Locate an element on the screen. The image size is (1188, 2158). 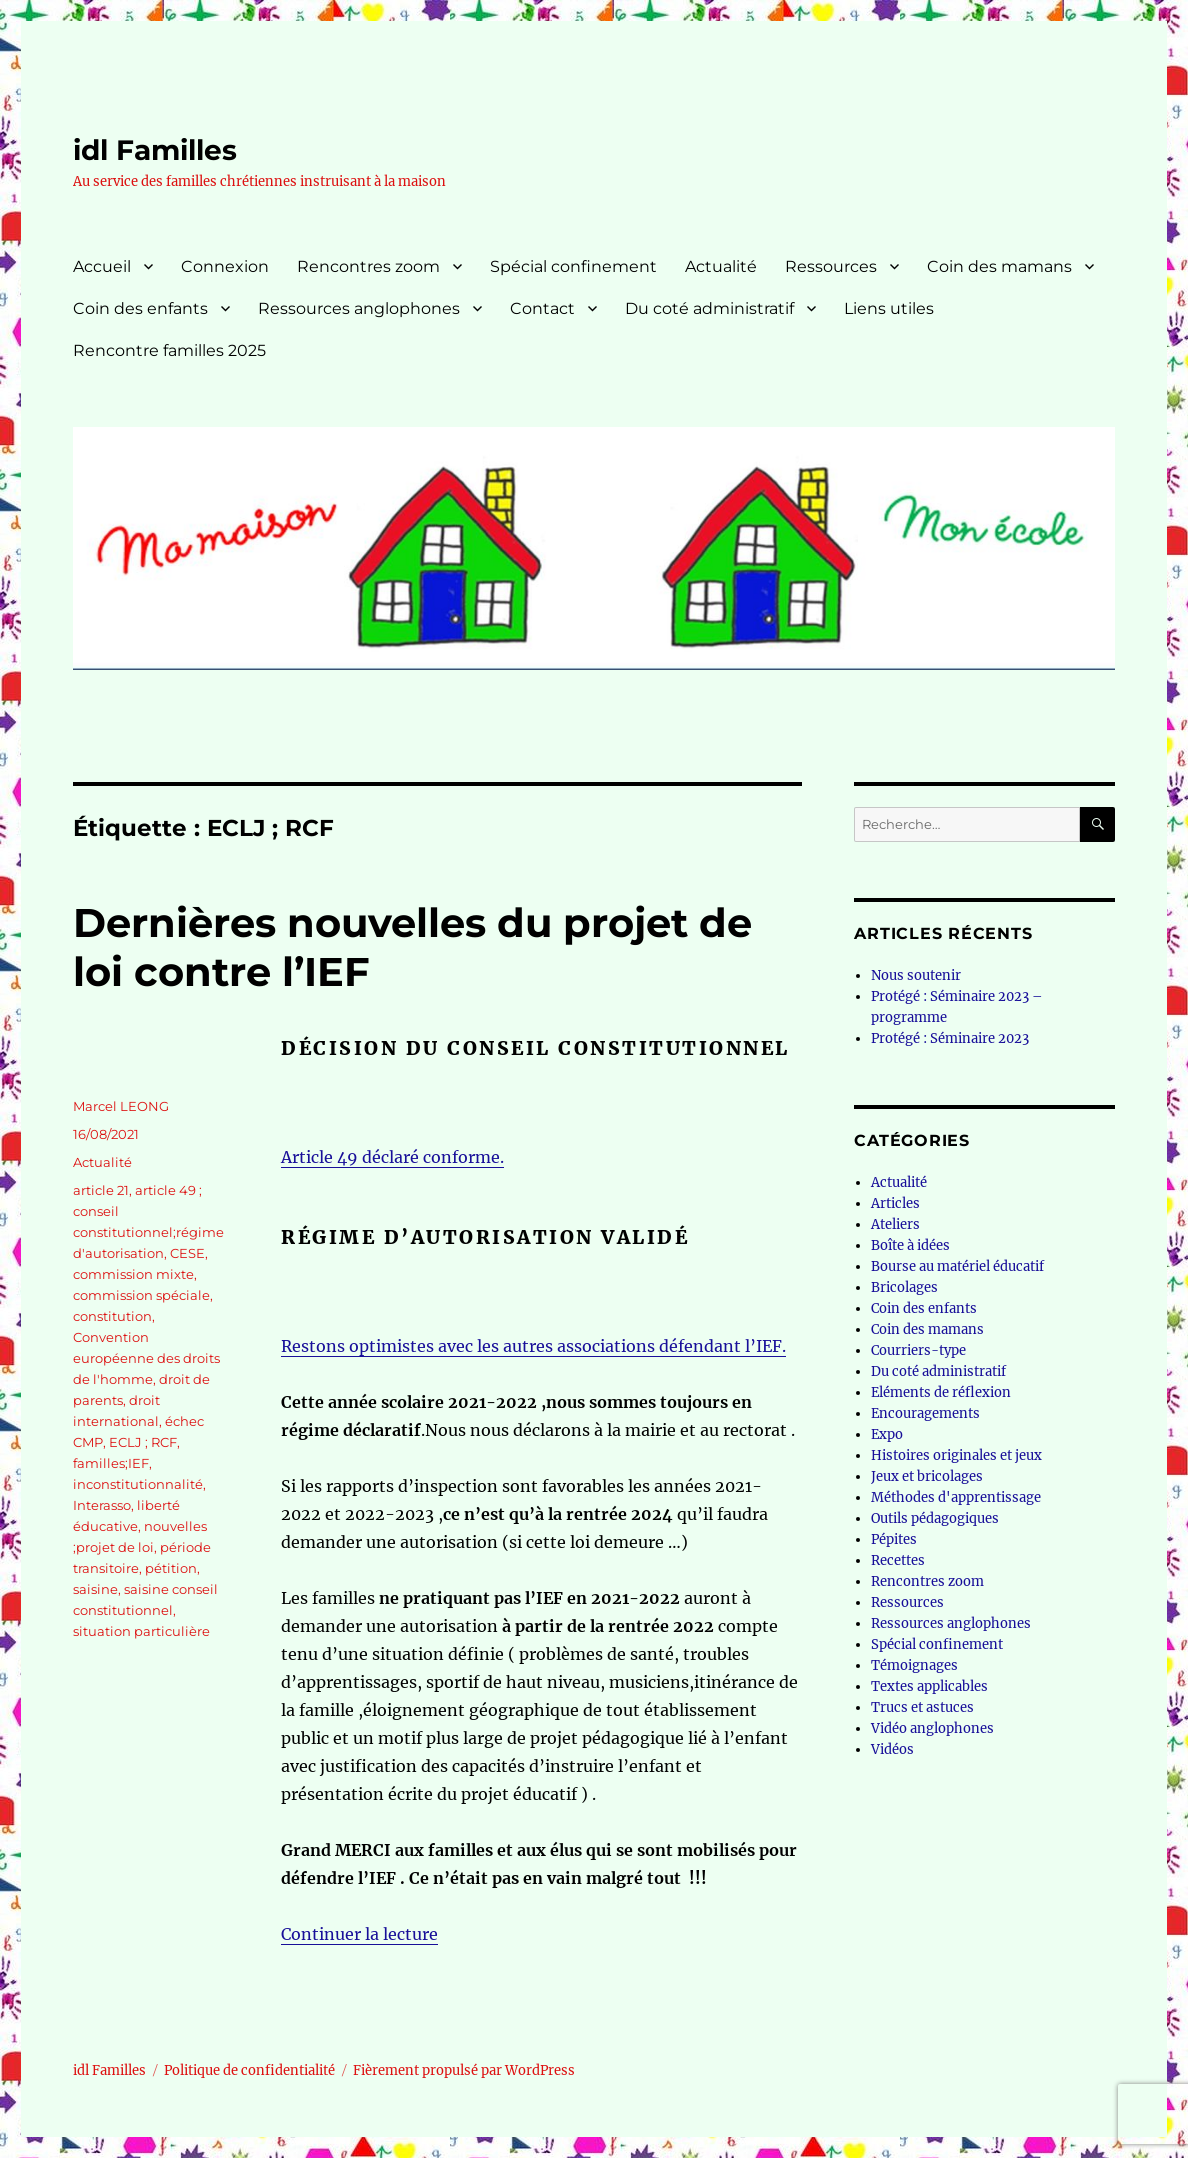
Fièrement propulsé par WordPress is located at coordinates (464, 2070).